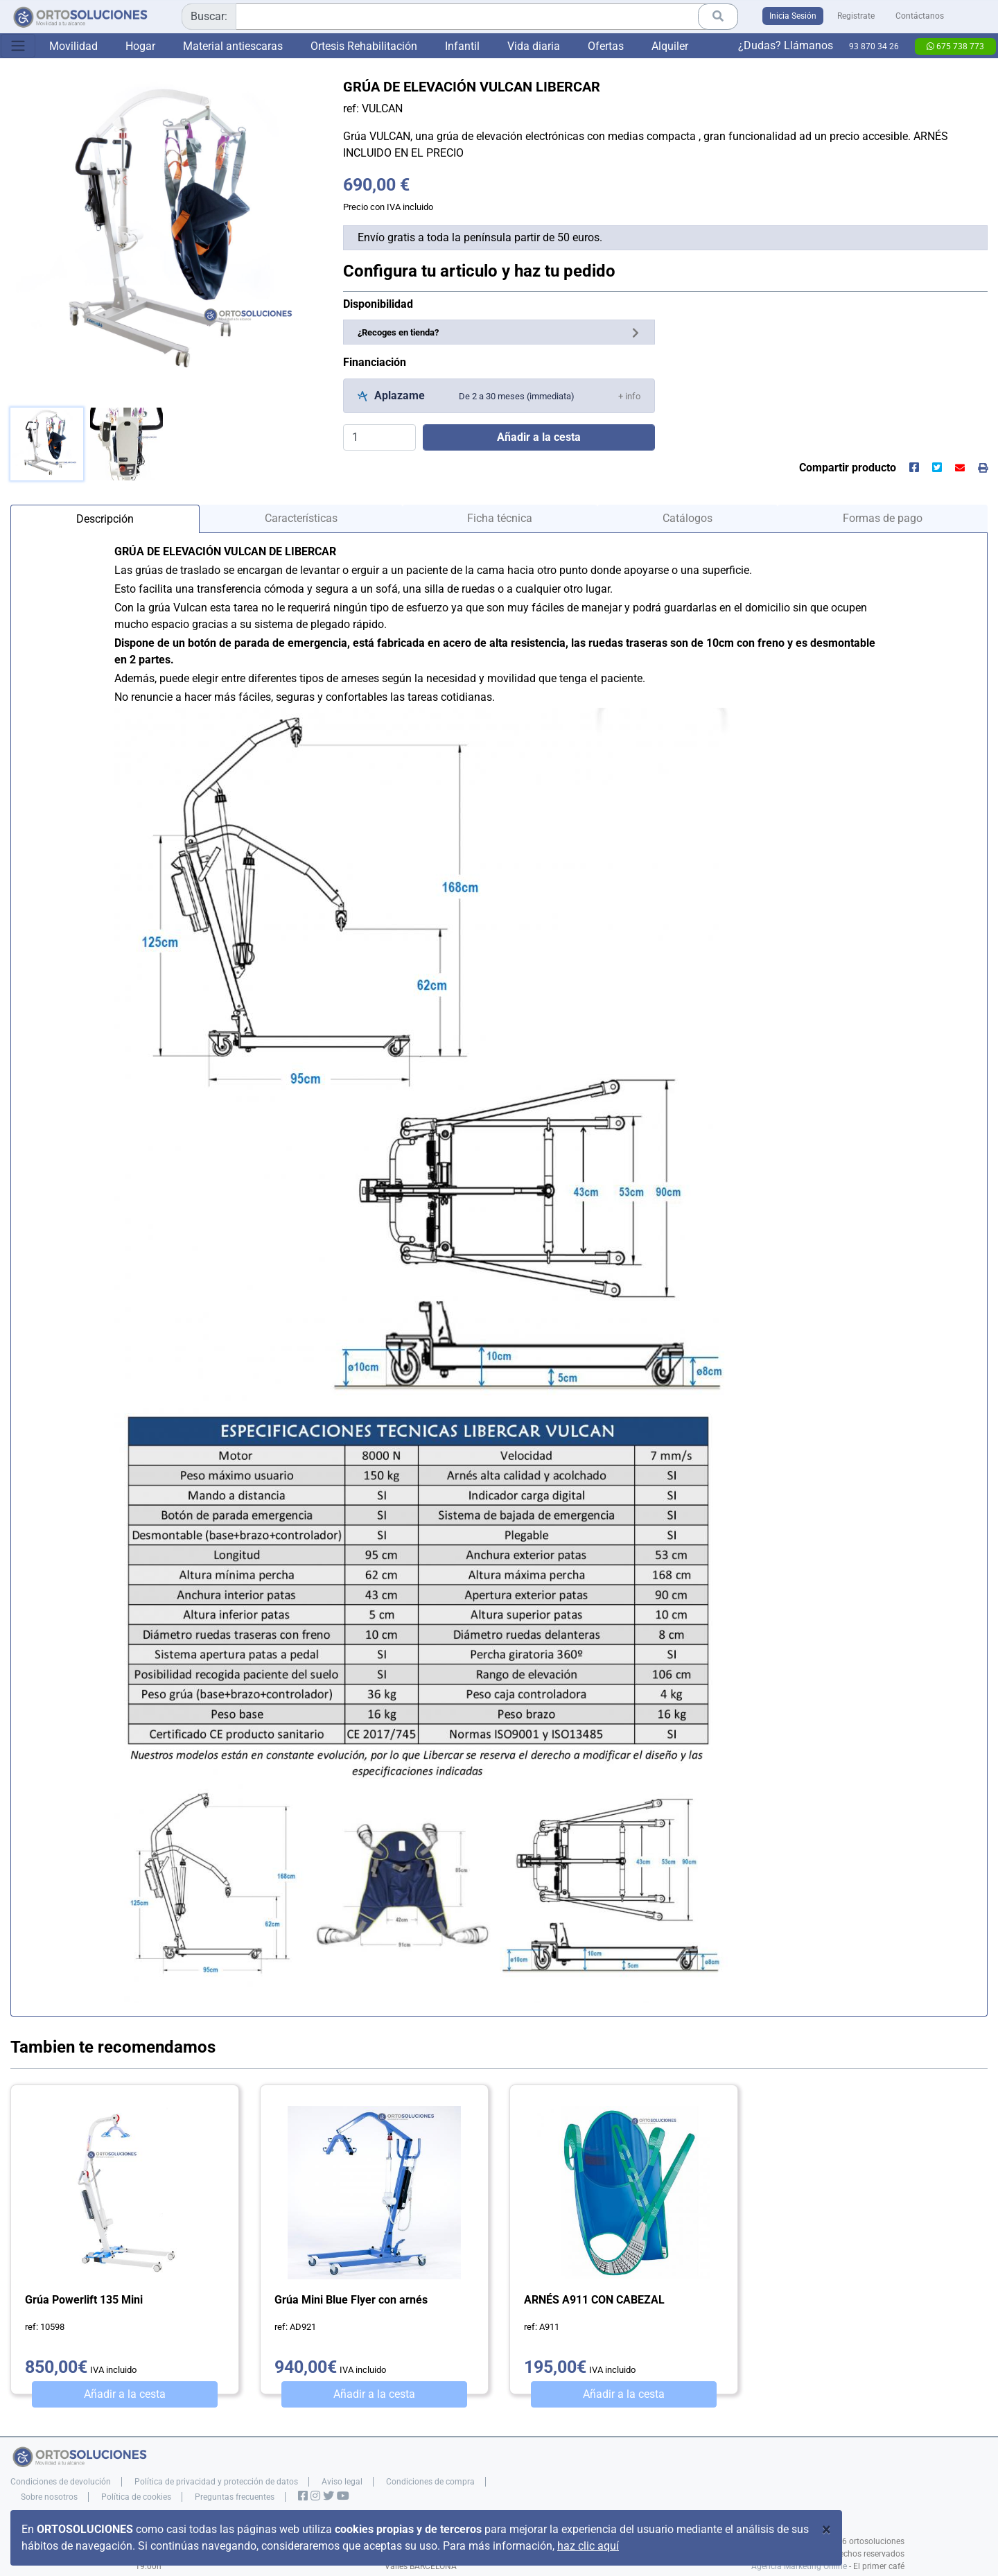  I want to click on Alquiler, so click(669, 46).